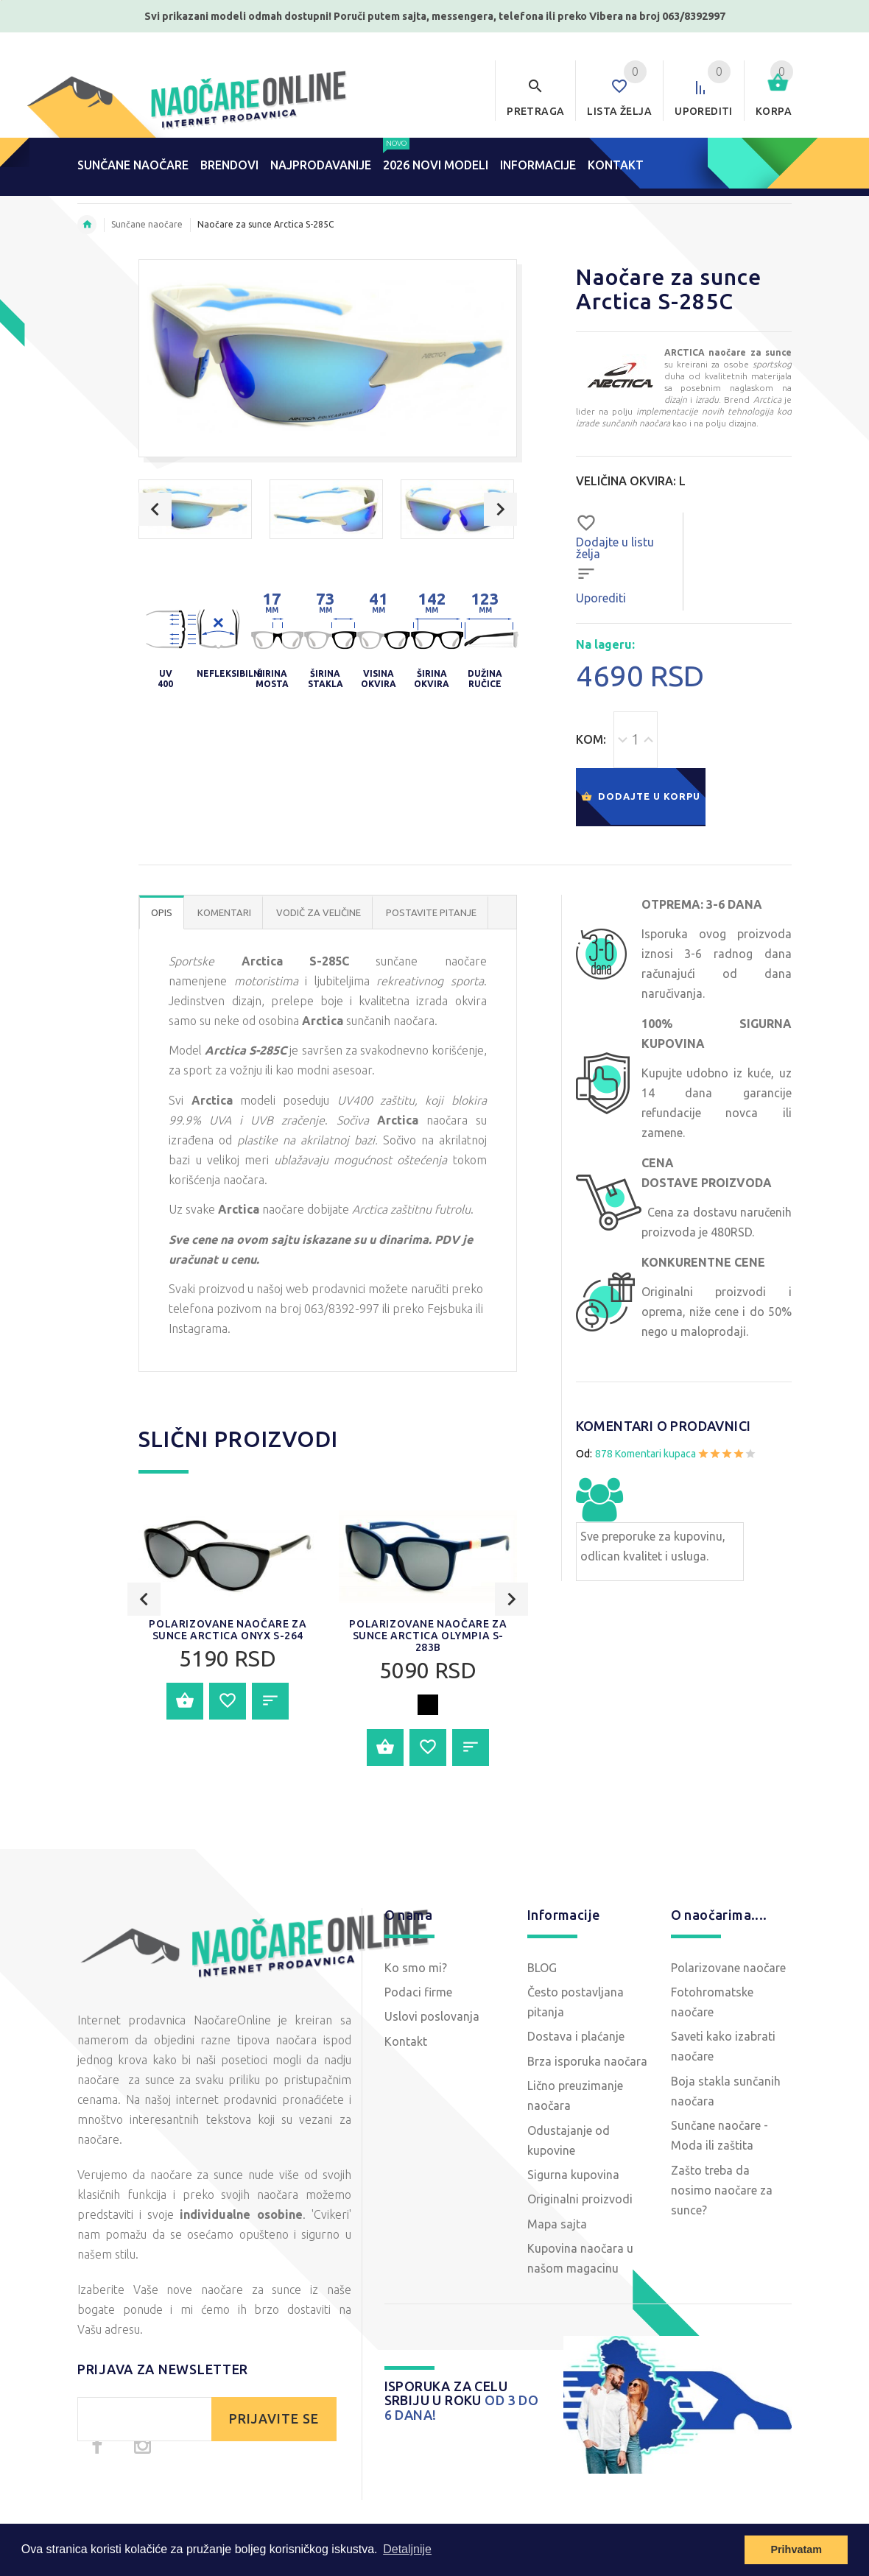 The height and width of the screenshot is (2576, 869). I want to click on Polarizovane naočare za sunce Arctica ONYX S-264, so click(227, 1716).